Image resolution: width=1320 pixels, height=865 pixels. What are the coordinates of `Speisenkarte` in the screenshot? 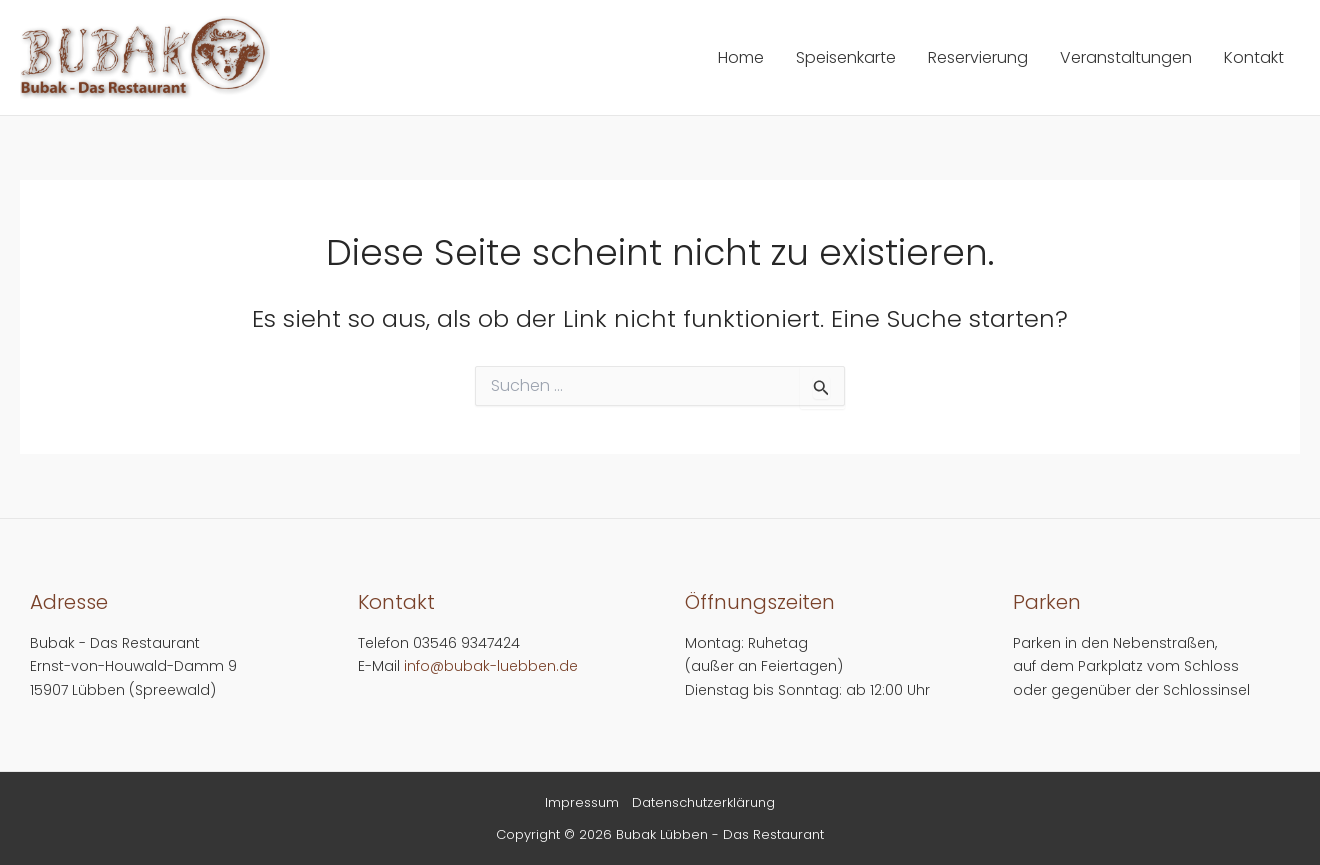 It's located at (846, 57).